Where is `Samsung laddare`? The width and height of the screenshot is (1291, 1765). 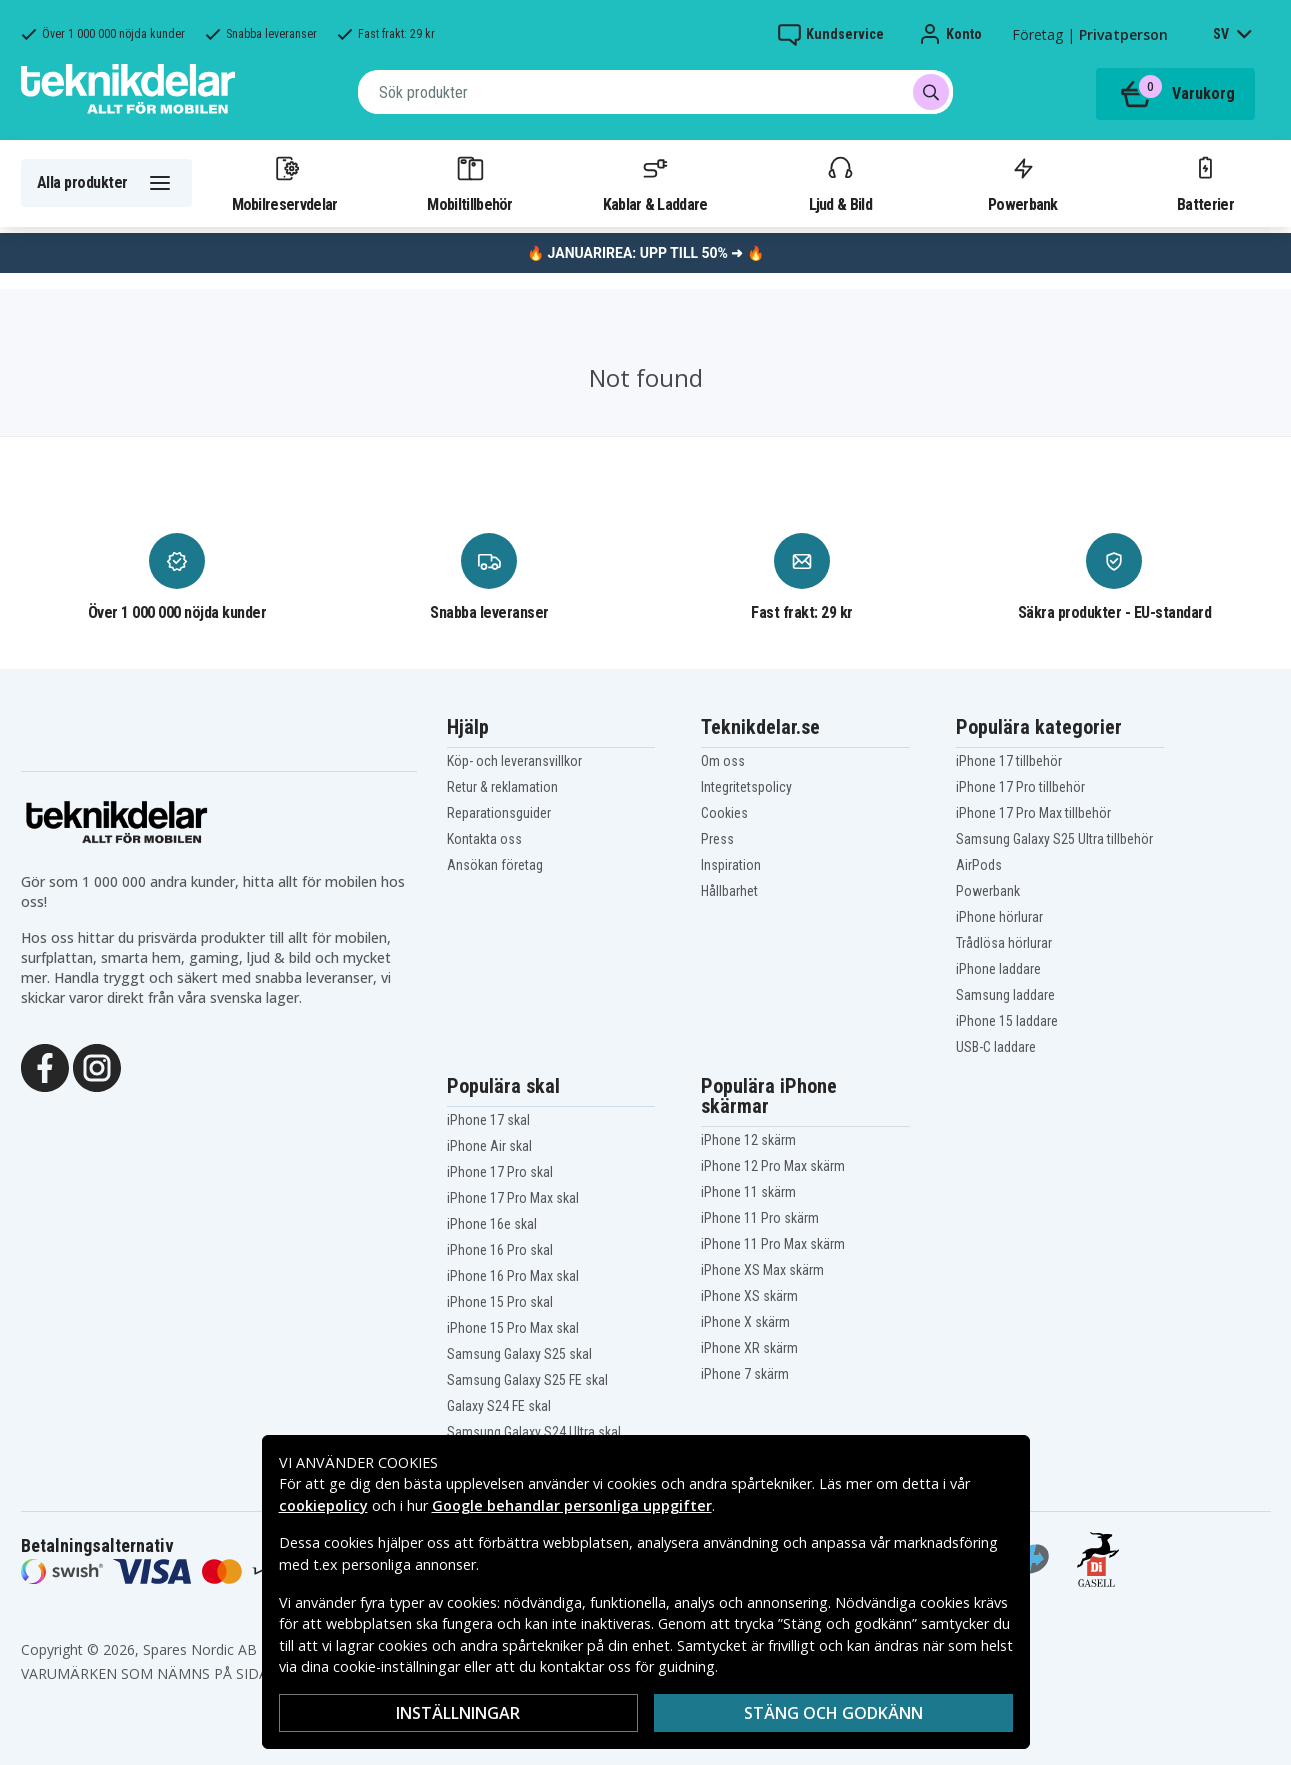 Samsung laddare is located at coordinates (1005, 995).